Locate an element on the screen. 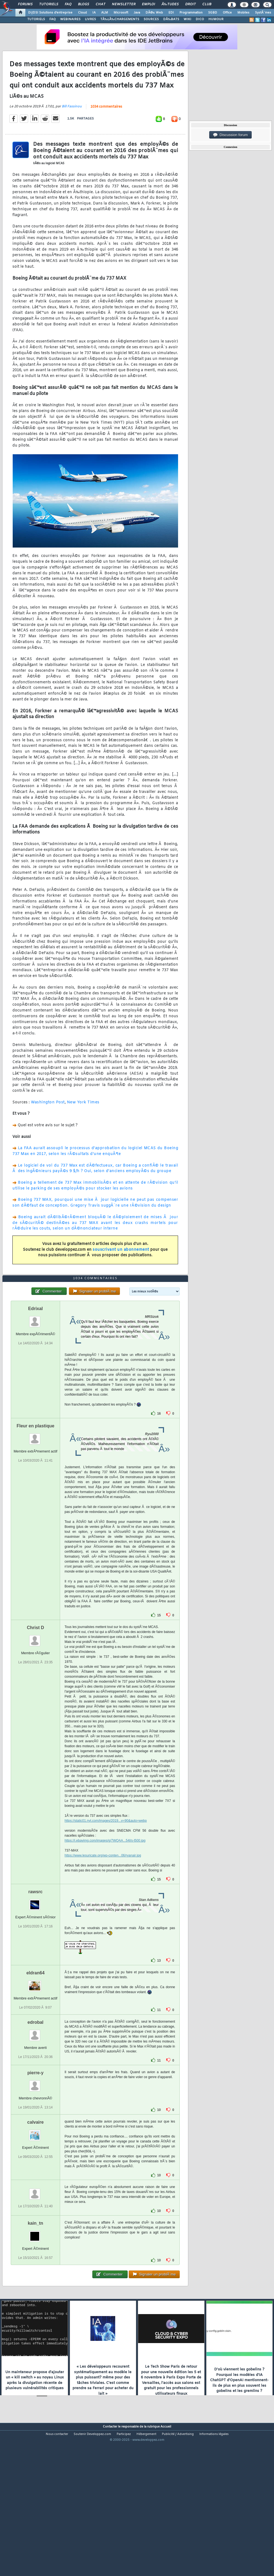 This screenshot has height=2576, width=274. Club is located at coordinates (207, 4).